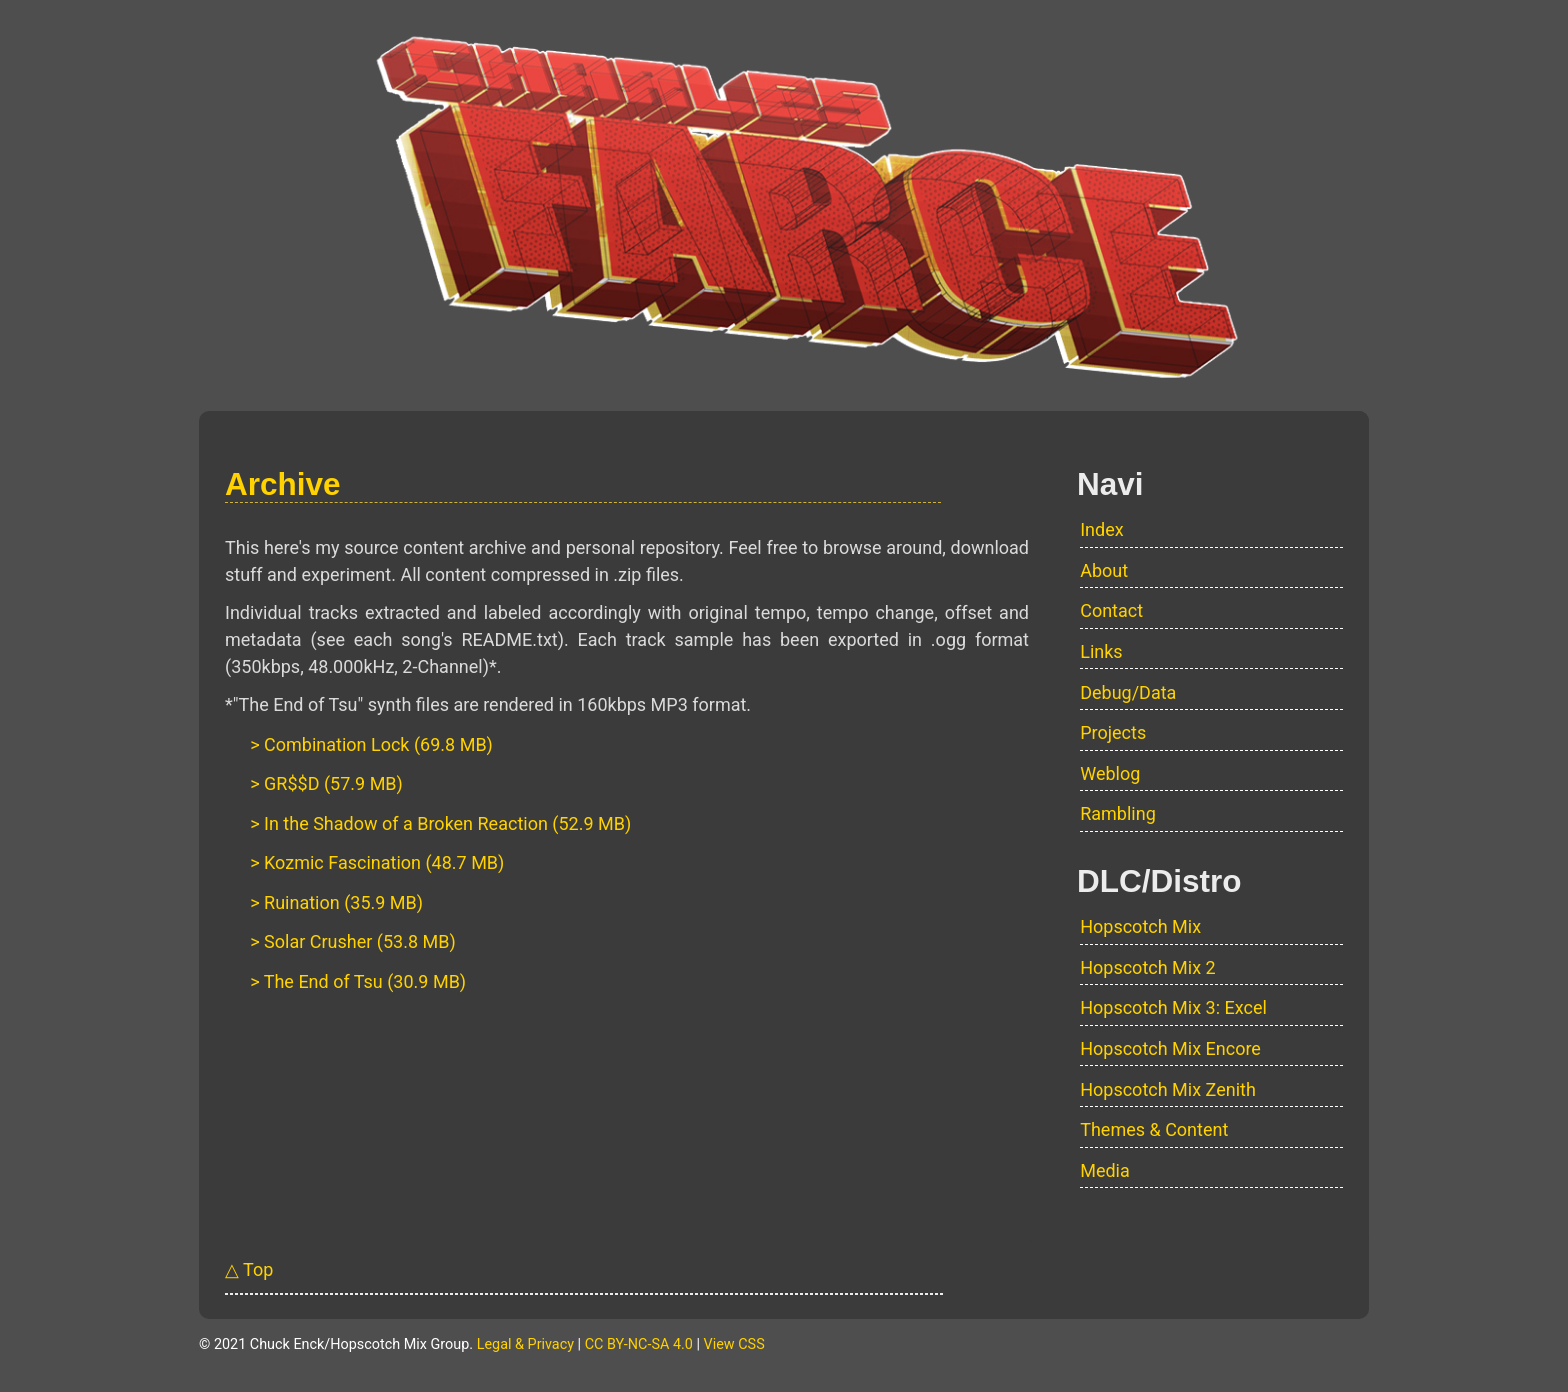  What do you see at coordinates (371, 744) in the screenshot?
I see `> Combination Lock (69.8 MB)` at bounding box center [371, 744].